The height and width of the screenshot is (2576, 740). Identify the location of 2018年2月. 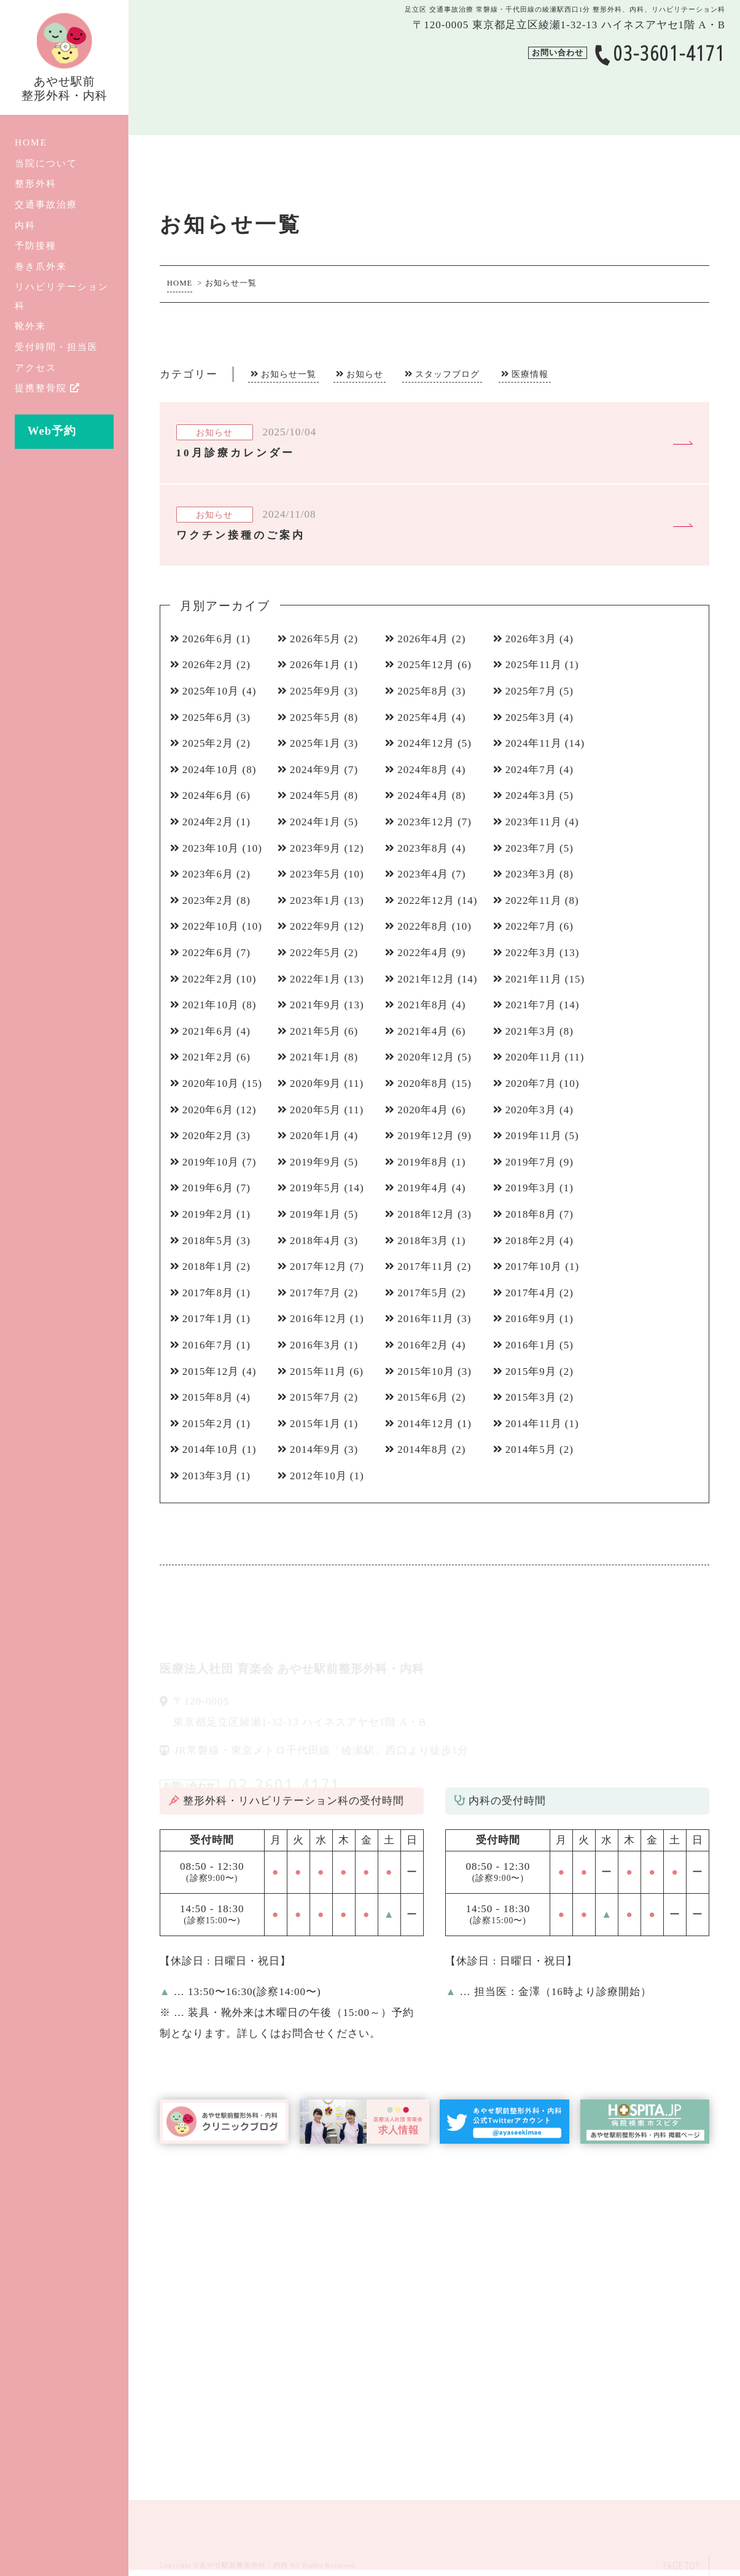
(531, 1241).